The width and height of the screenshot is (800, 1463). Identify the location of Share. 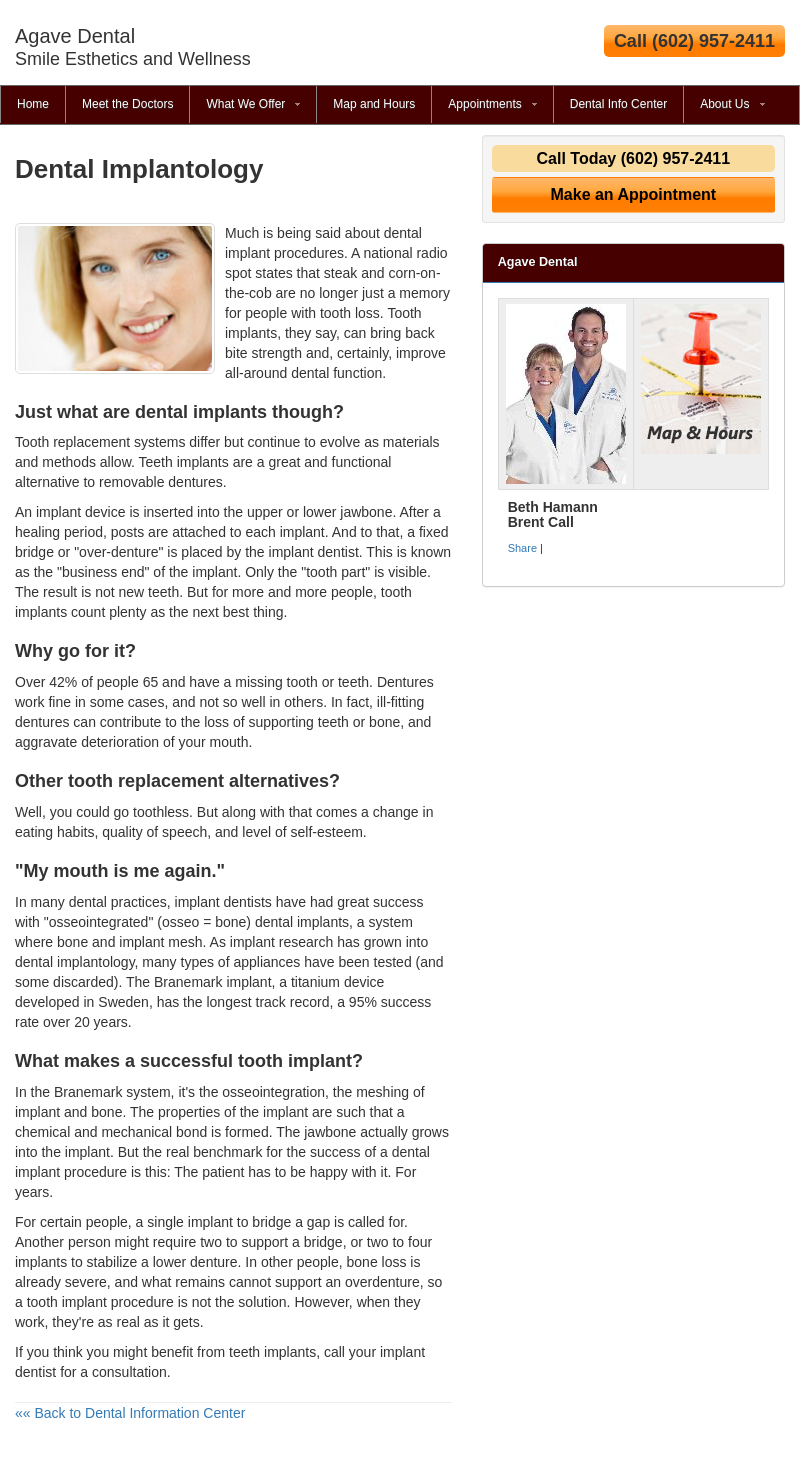
(522, 548).